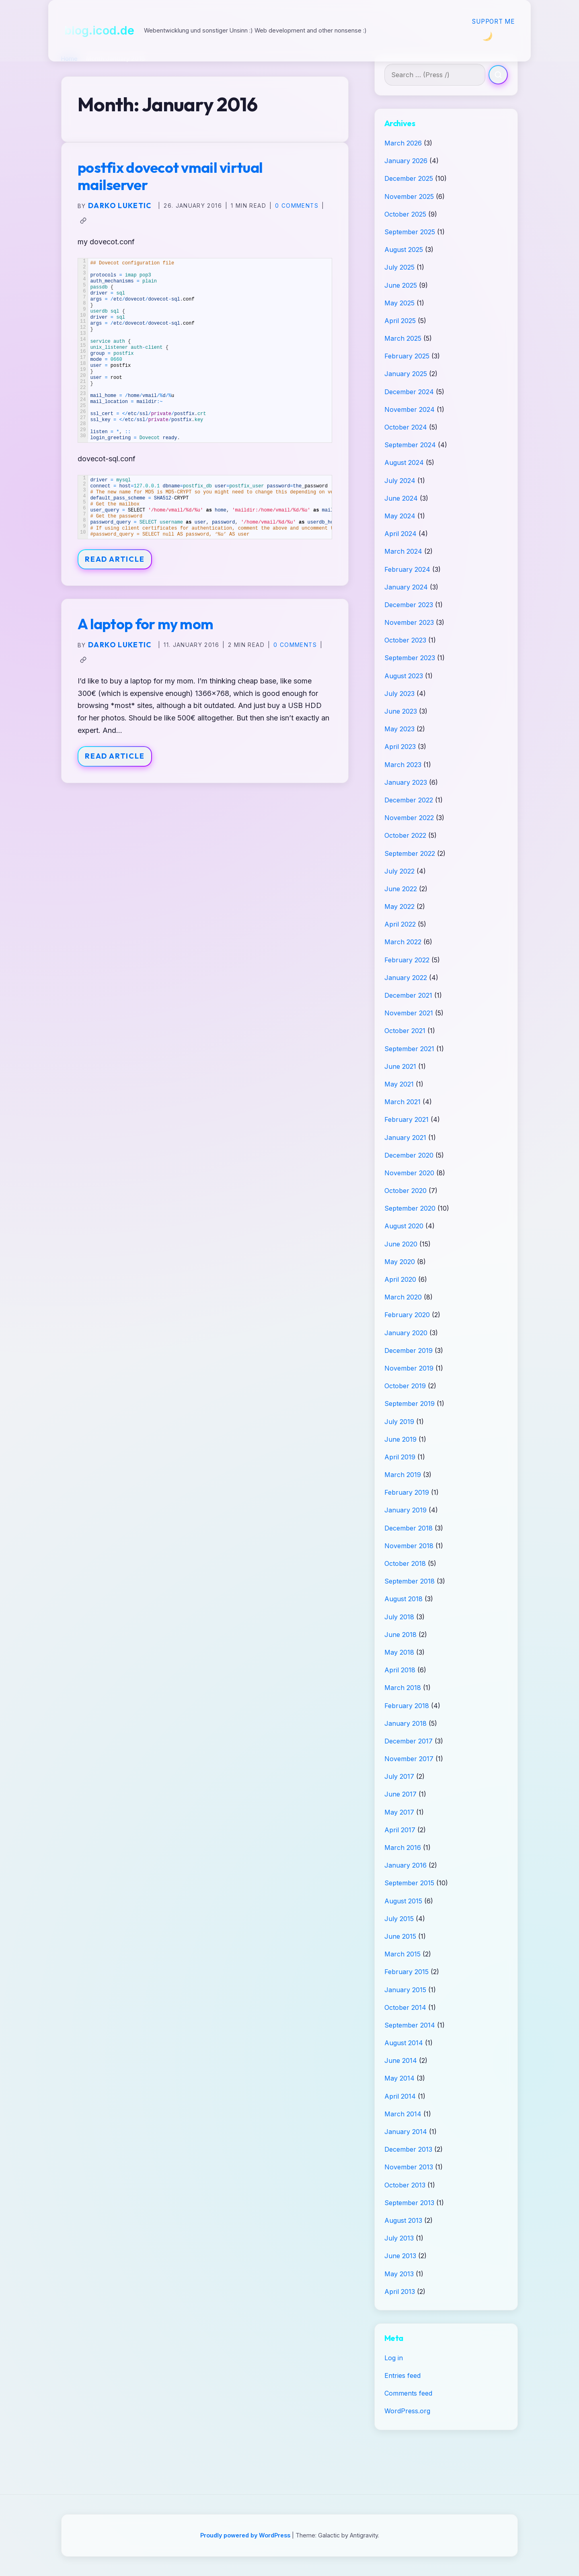 This screenshot has height=2576, width=579. What do you see at coordinates (405, 1386) in the screenshot?
I see `October 2019` at bounding box center [405, 1386].